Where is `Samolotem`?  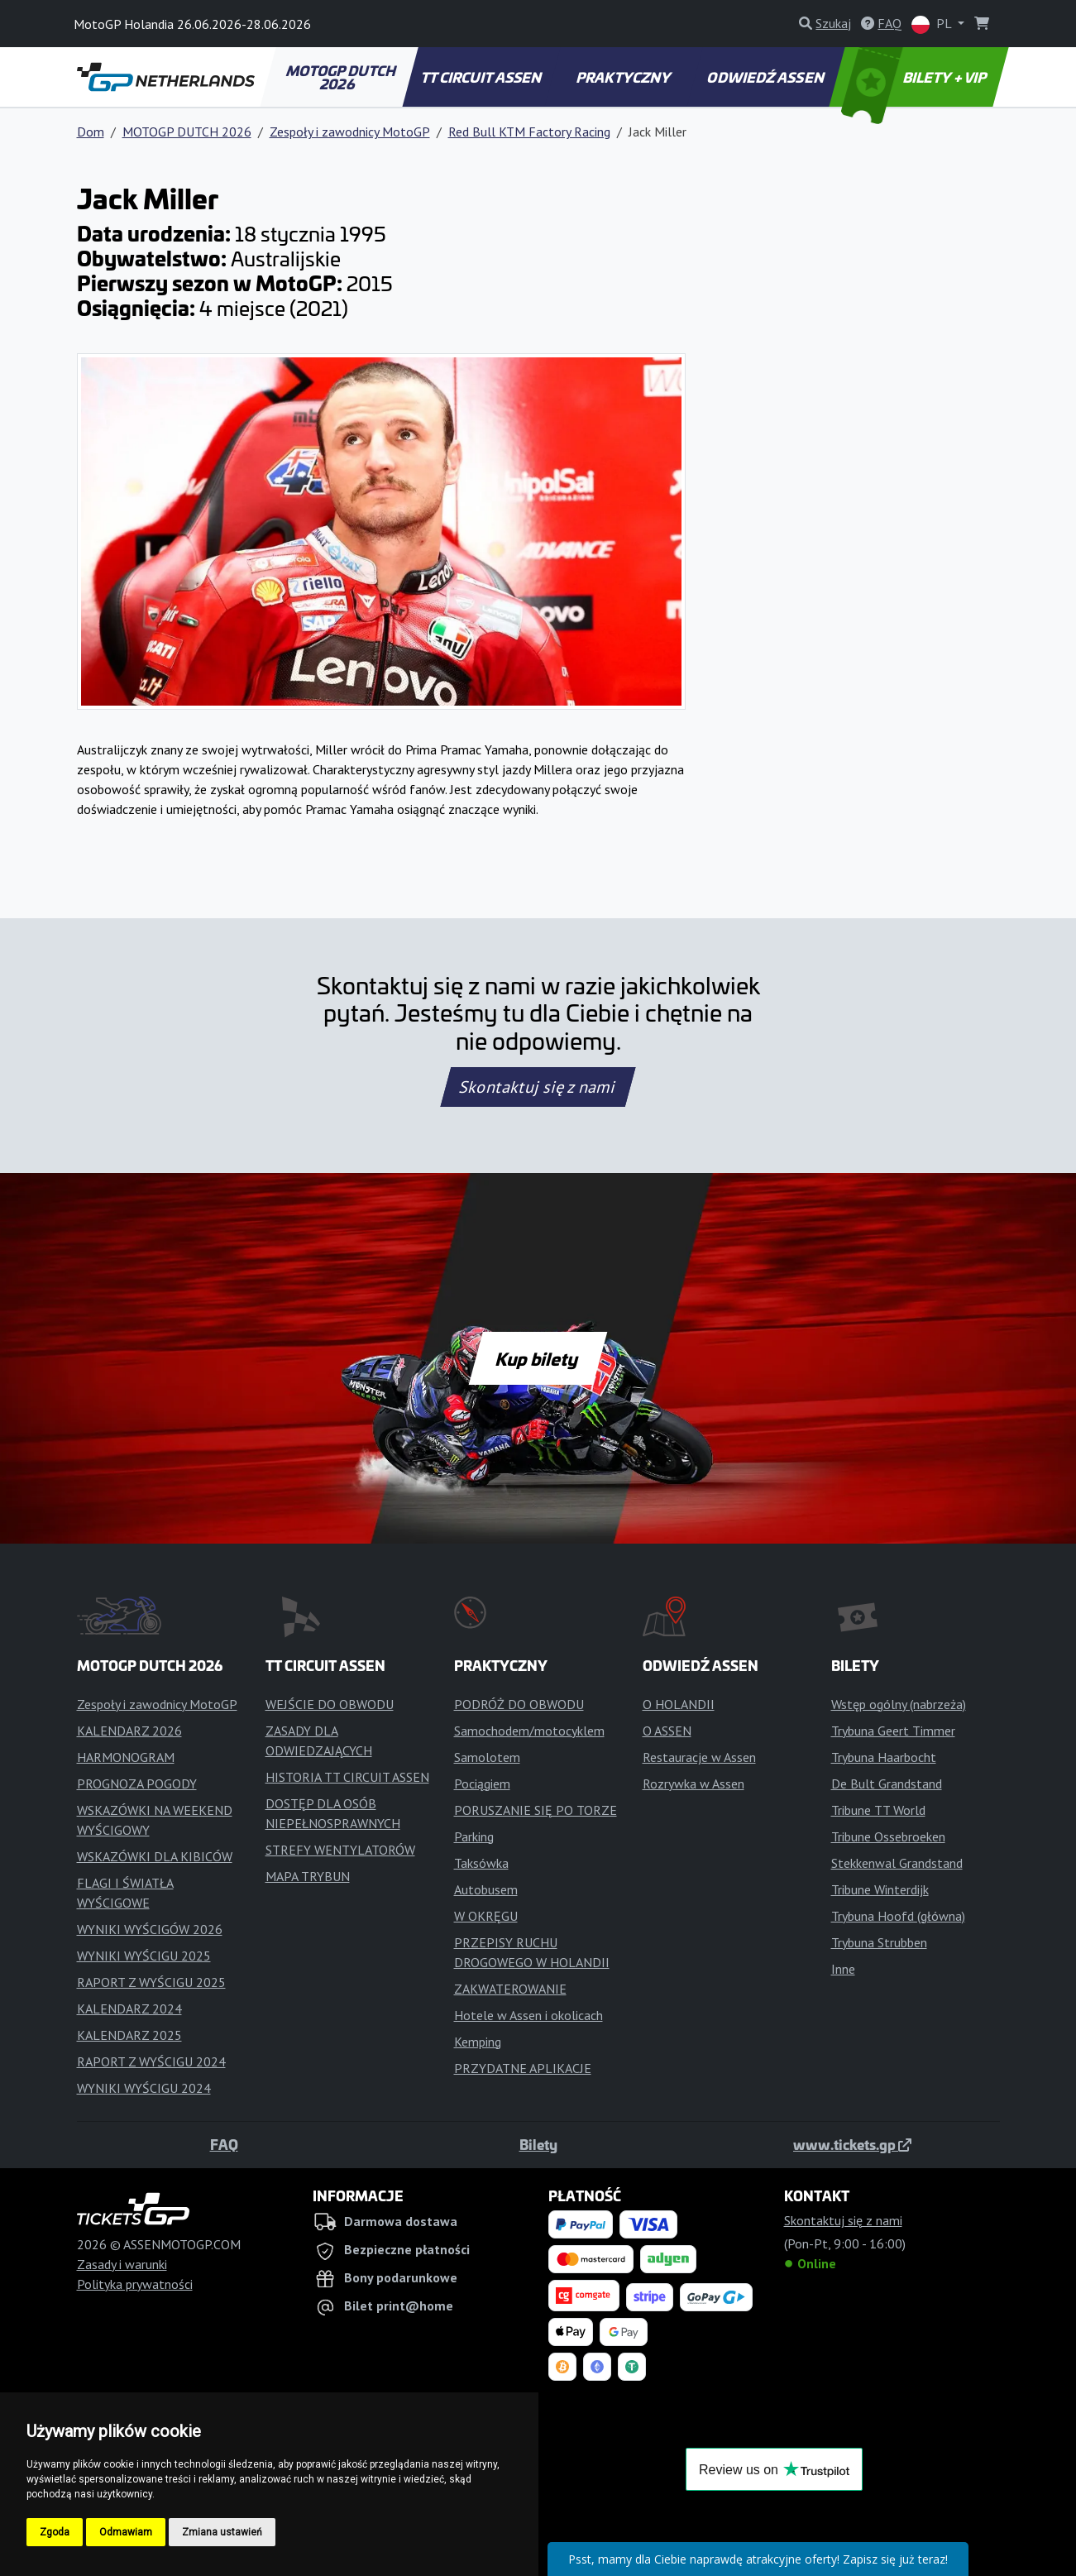
Samolotem is located at coordinates (487, 1757).